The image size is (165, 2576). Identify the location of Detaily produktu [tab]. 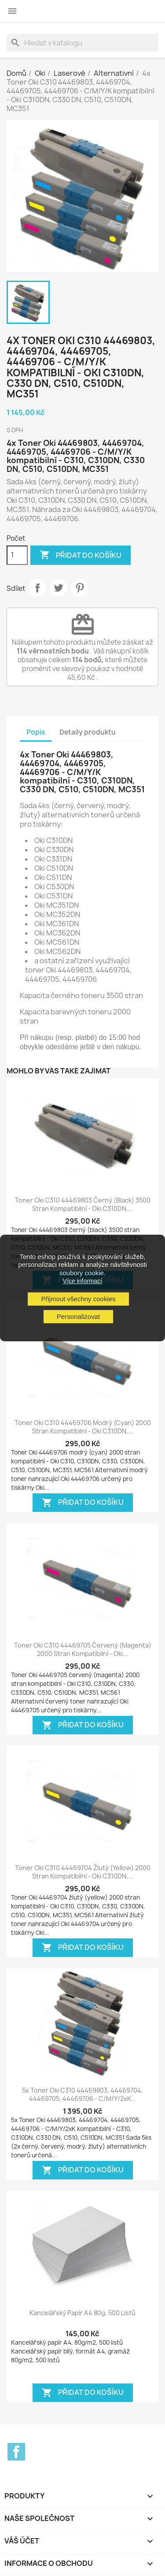
(87, 732).